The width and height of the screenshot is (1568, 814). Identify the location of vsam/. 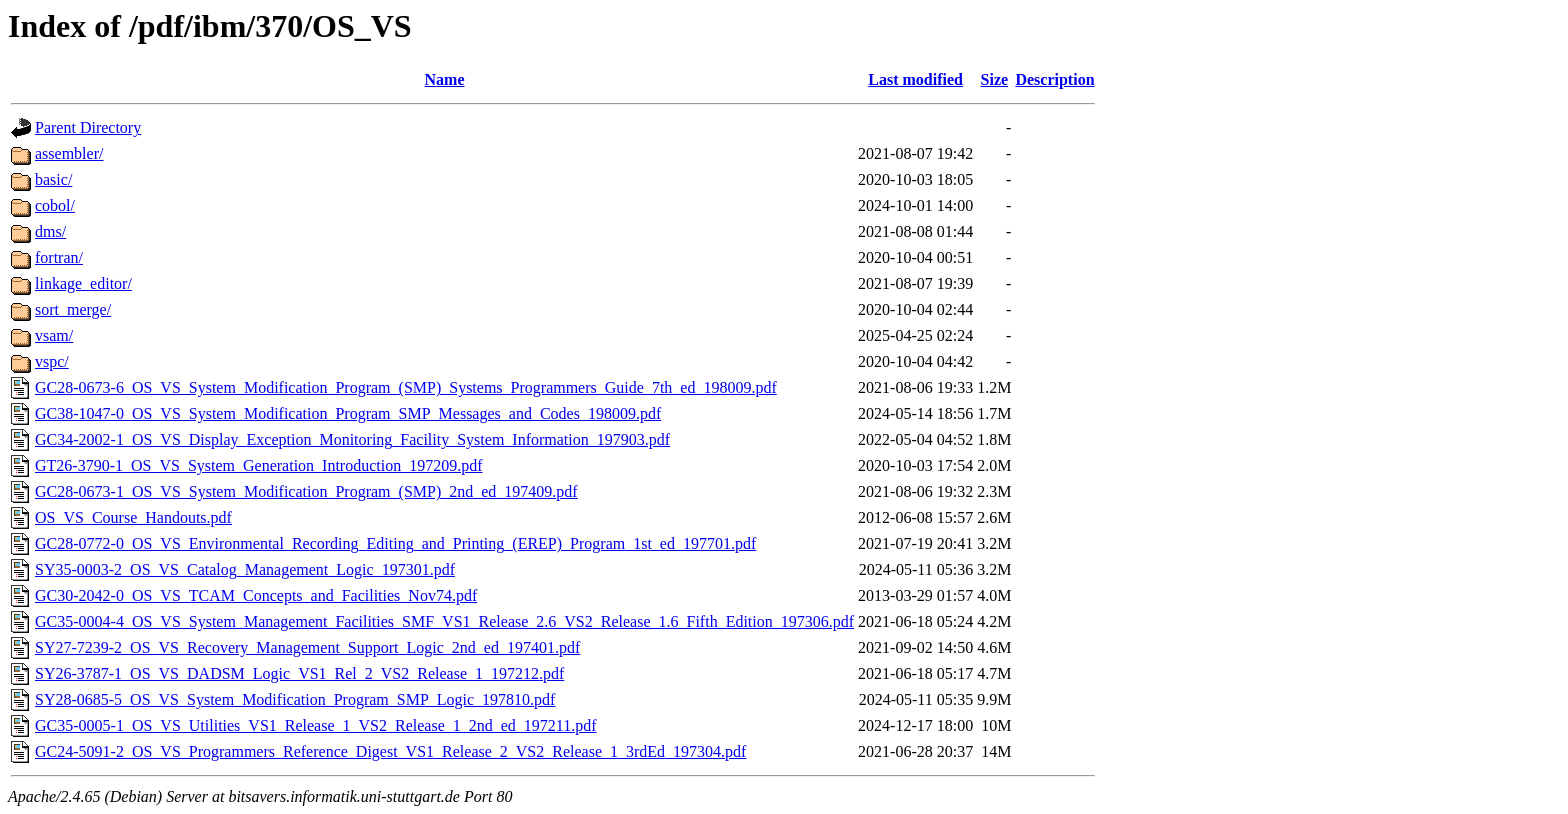
(54, 335).